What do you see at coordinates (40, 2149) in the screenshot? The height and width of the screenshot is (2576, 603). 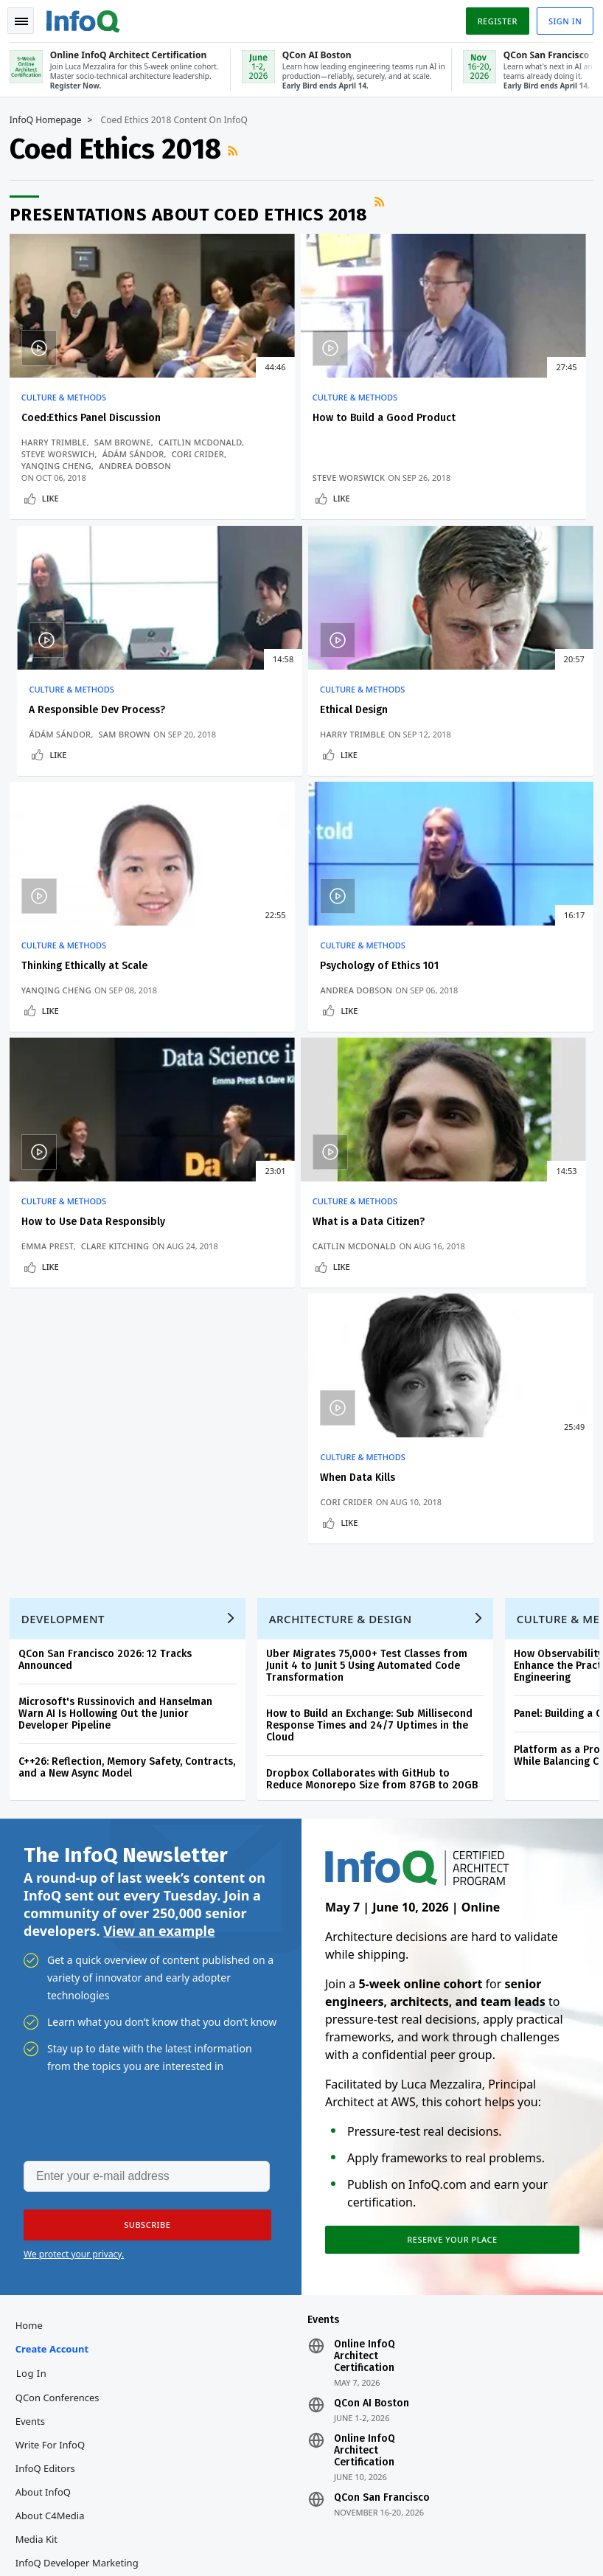 I see `Diversity` at bounding box center [40, 2149].